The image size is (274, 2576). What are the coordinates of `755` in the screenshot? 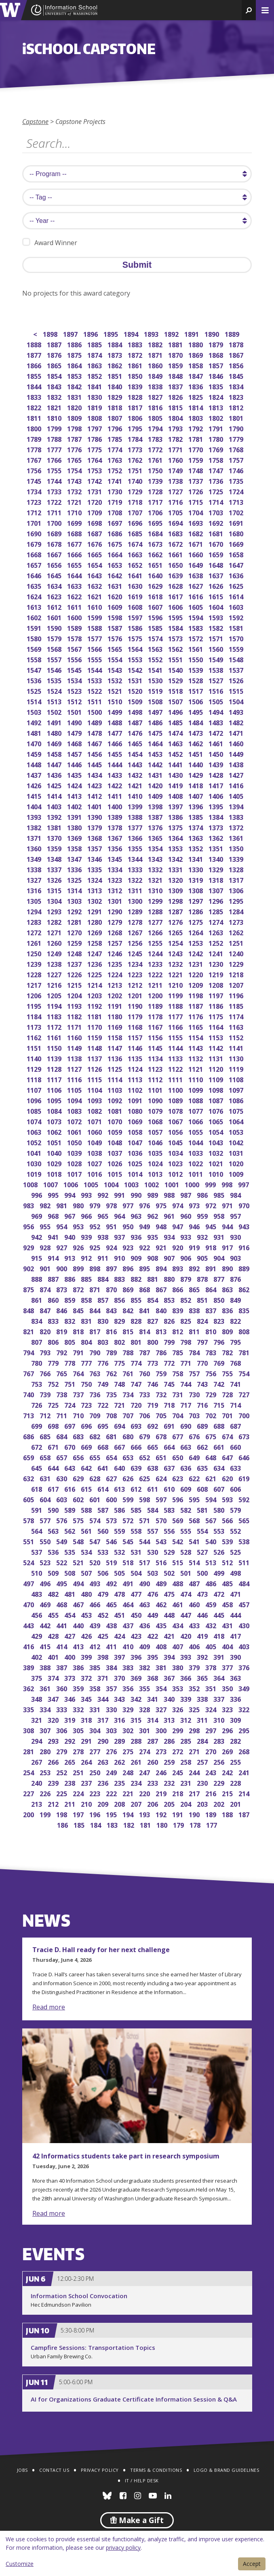 It's located at (228, 1372).